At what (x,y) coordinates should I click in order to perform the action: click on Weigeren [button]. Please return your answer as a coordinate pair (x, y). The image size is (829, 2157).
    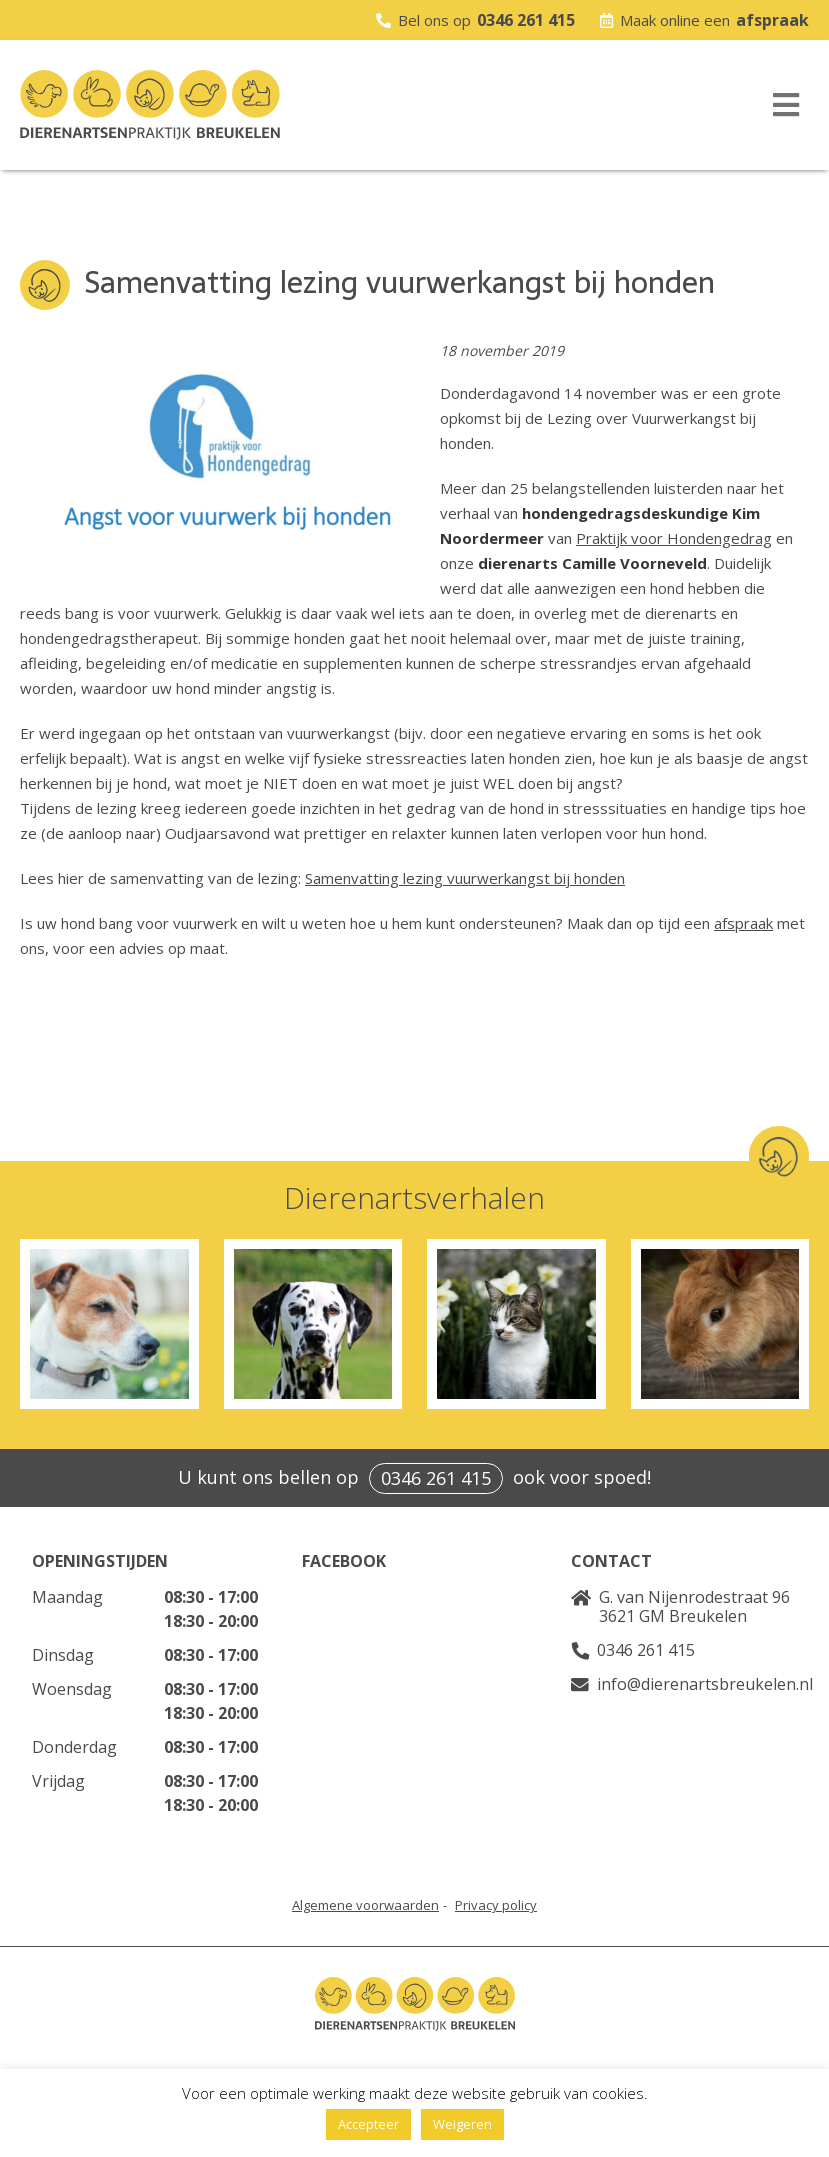
    Looking at the image, I should click on (462, 2124).